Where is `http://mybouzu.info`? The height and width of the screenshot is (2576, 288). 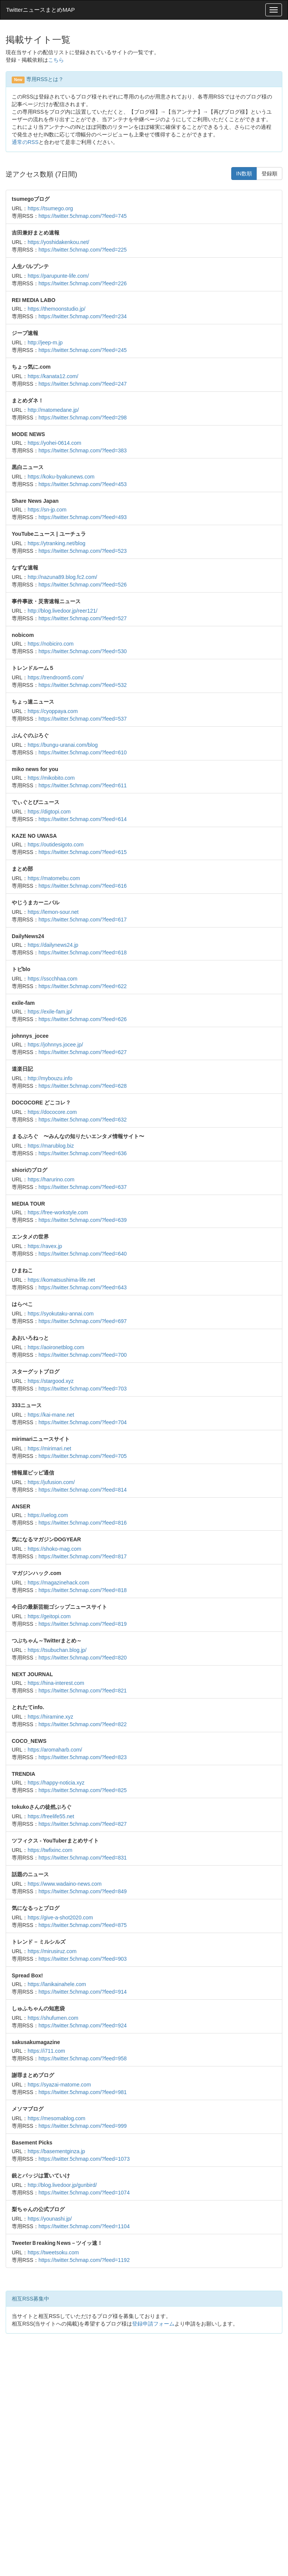
http://mybouzu.info is located at coordinates (50, 1078).